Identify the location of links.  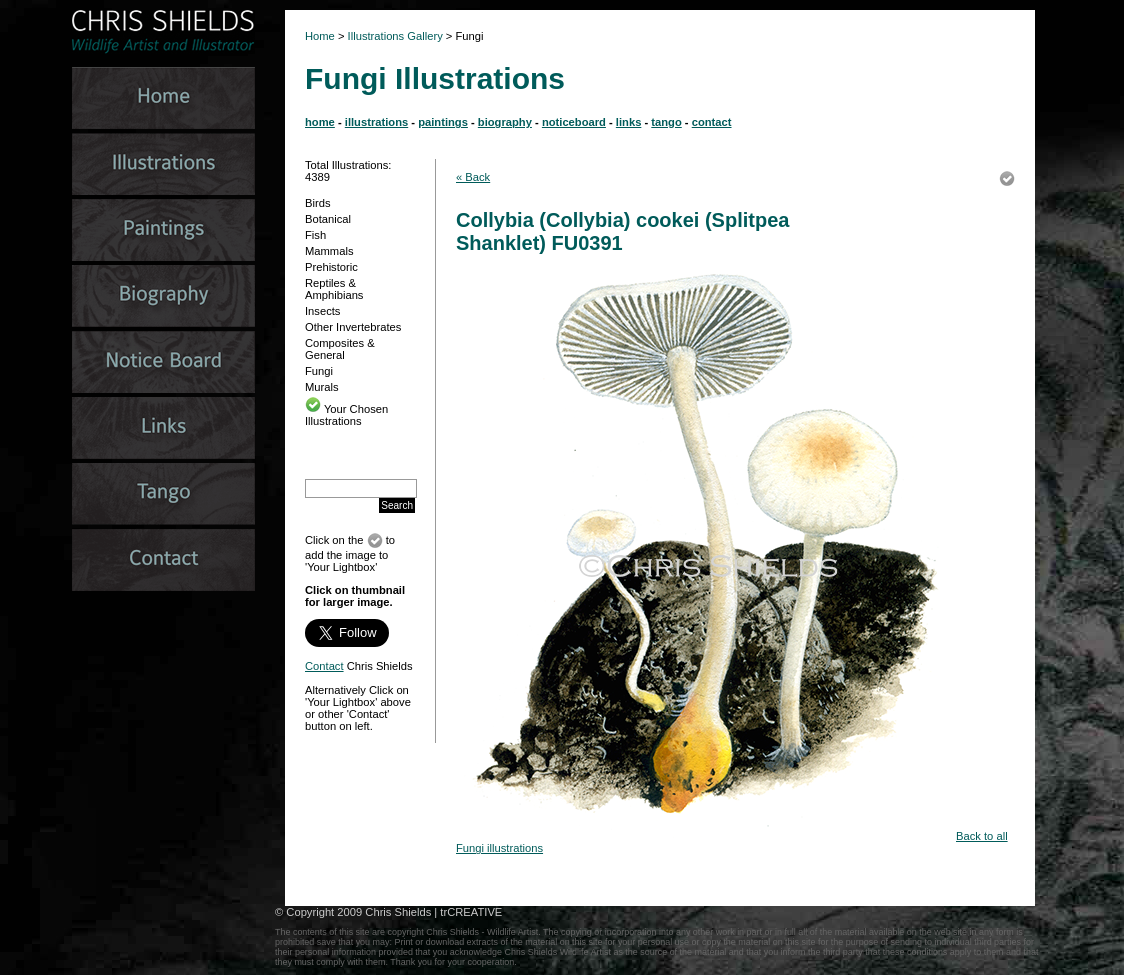
(629, 122).